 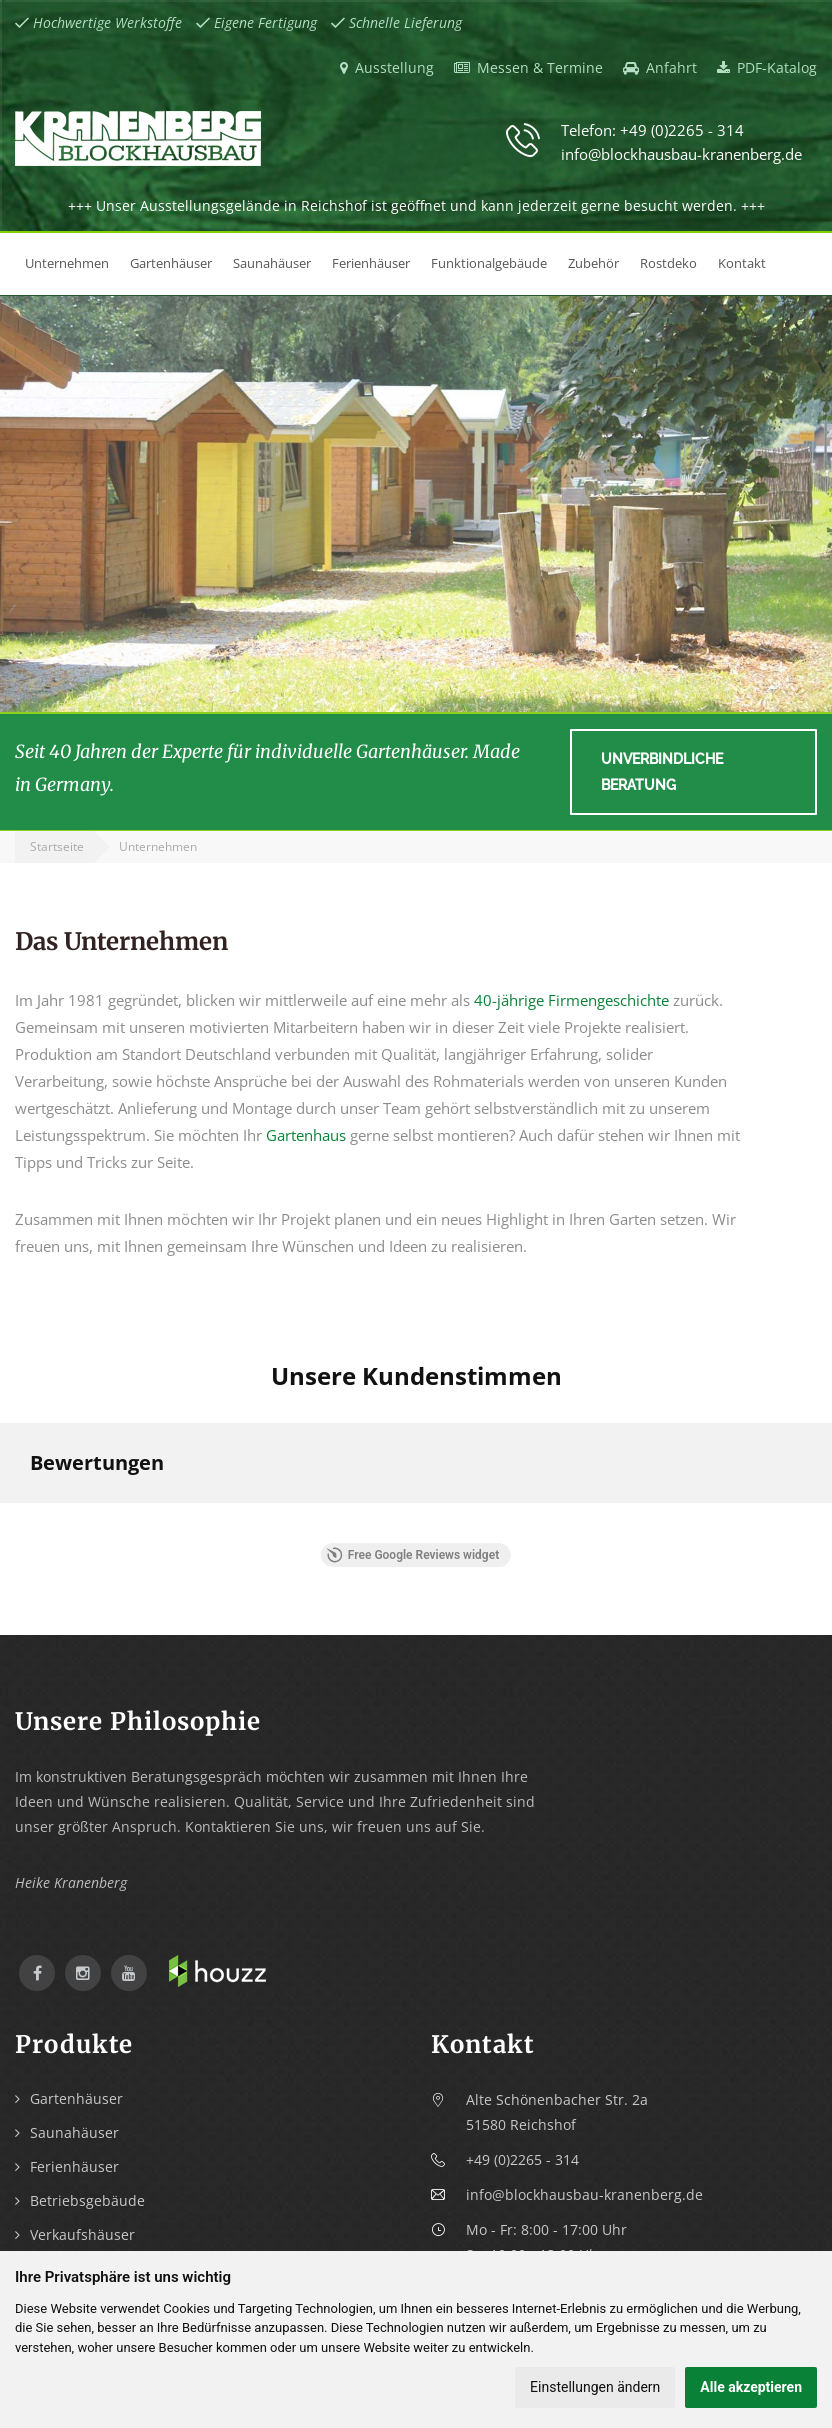 I want to click on Rostdeko, so click(x=668, y=263).